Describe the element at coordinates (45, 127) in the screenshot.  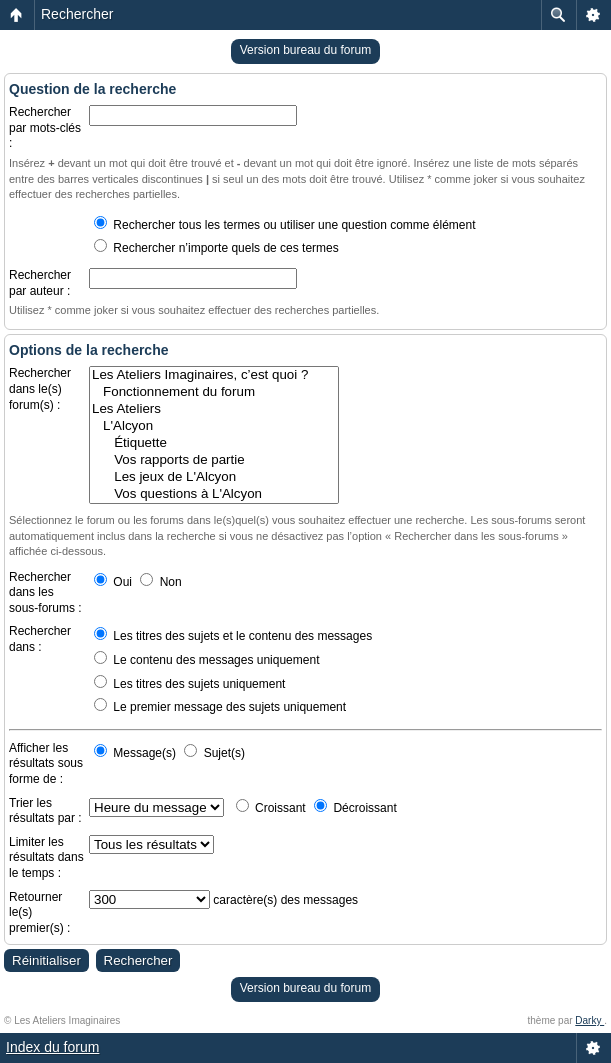
I see `Rechercher par mots-clés :` at that location.